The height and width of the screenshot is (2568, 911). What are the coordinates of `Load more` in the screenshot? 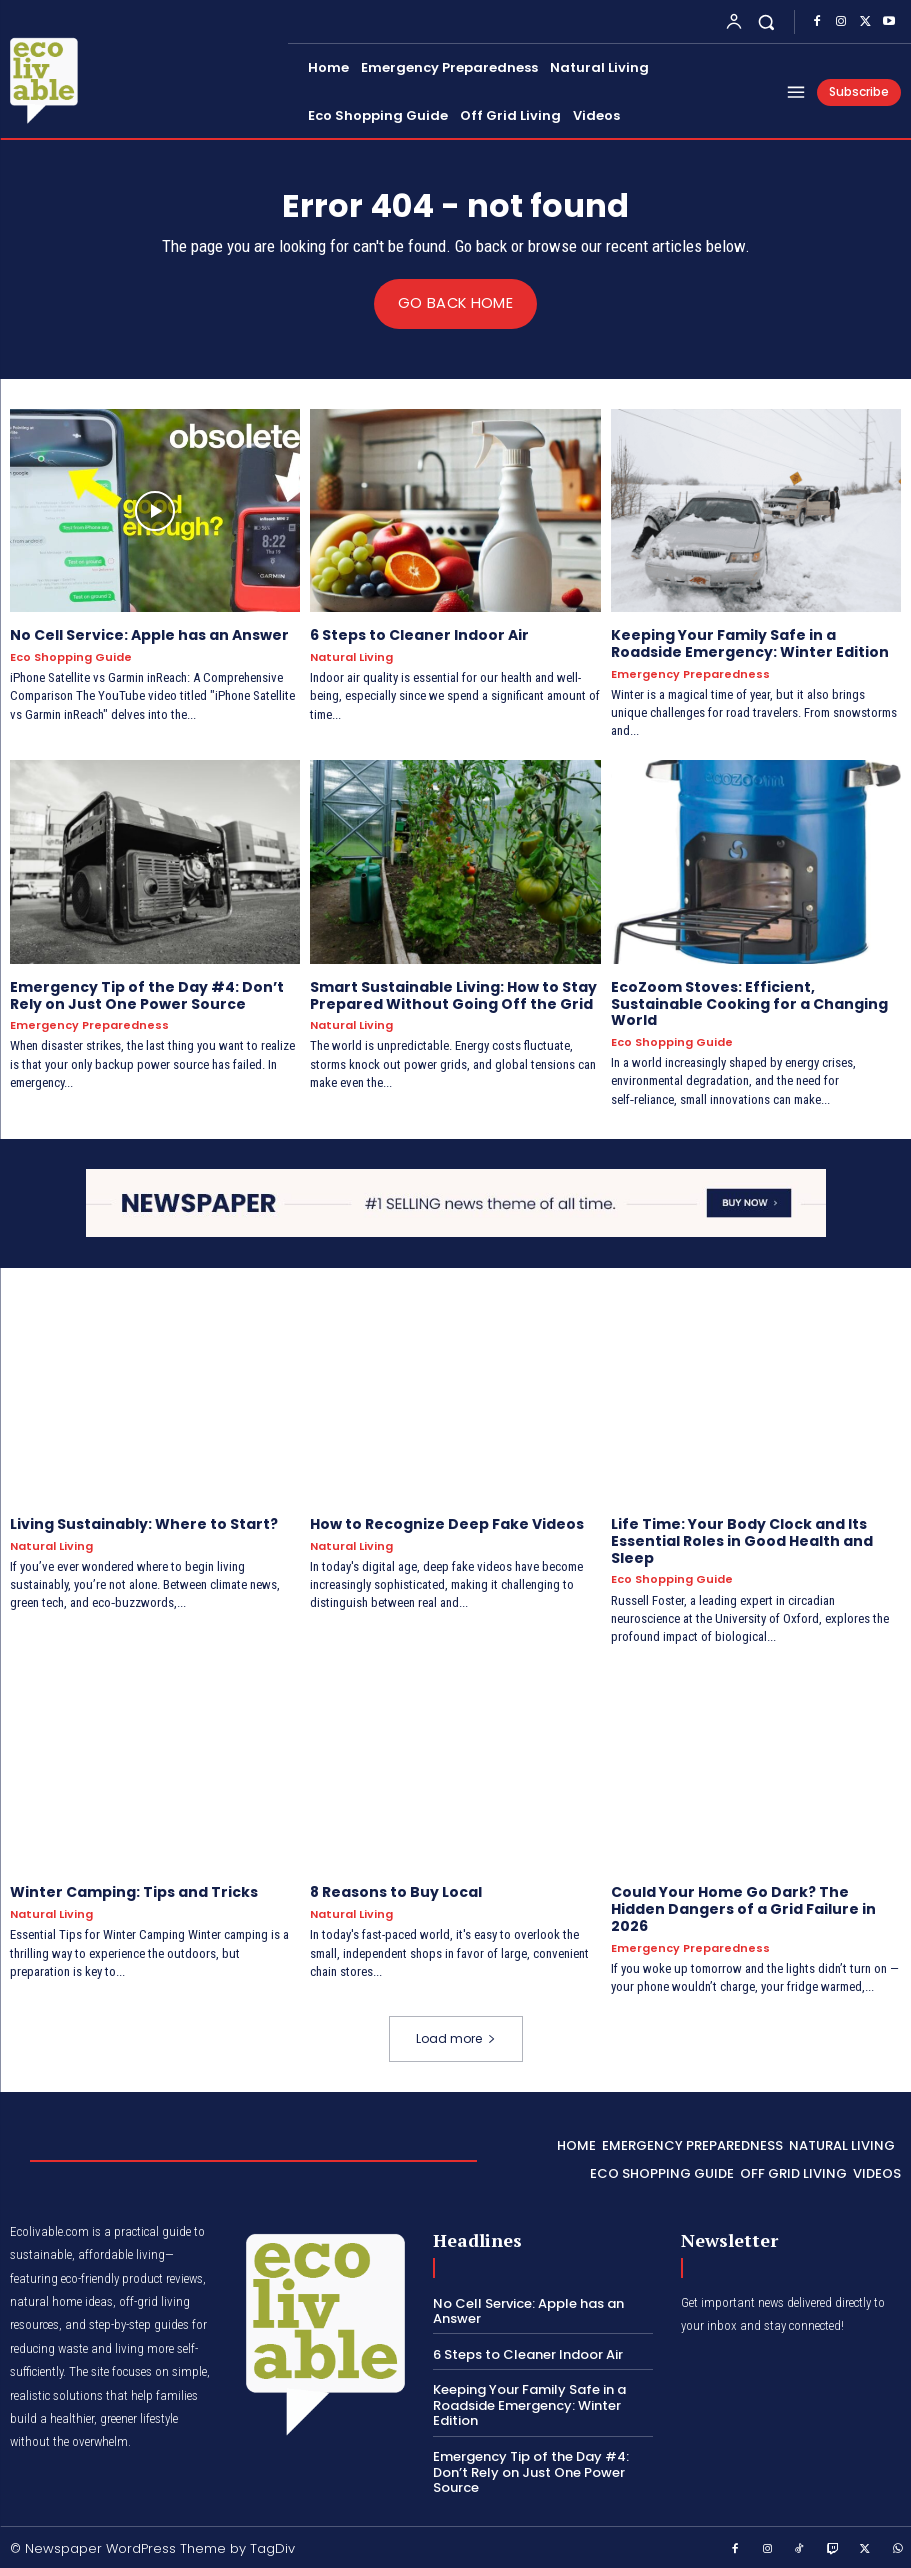 It's located at (456, 2038).